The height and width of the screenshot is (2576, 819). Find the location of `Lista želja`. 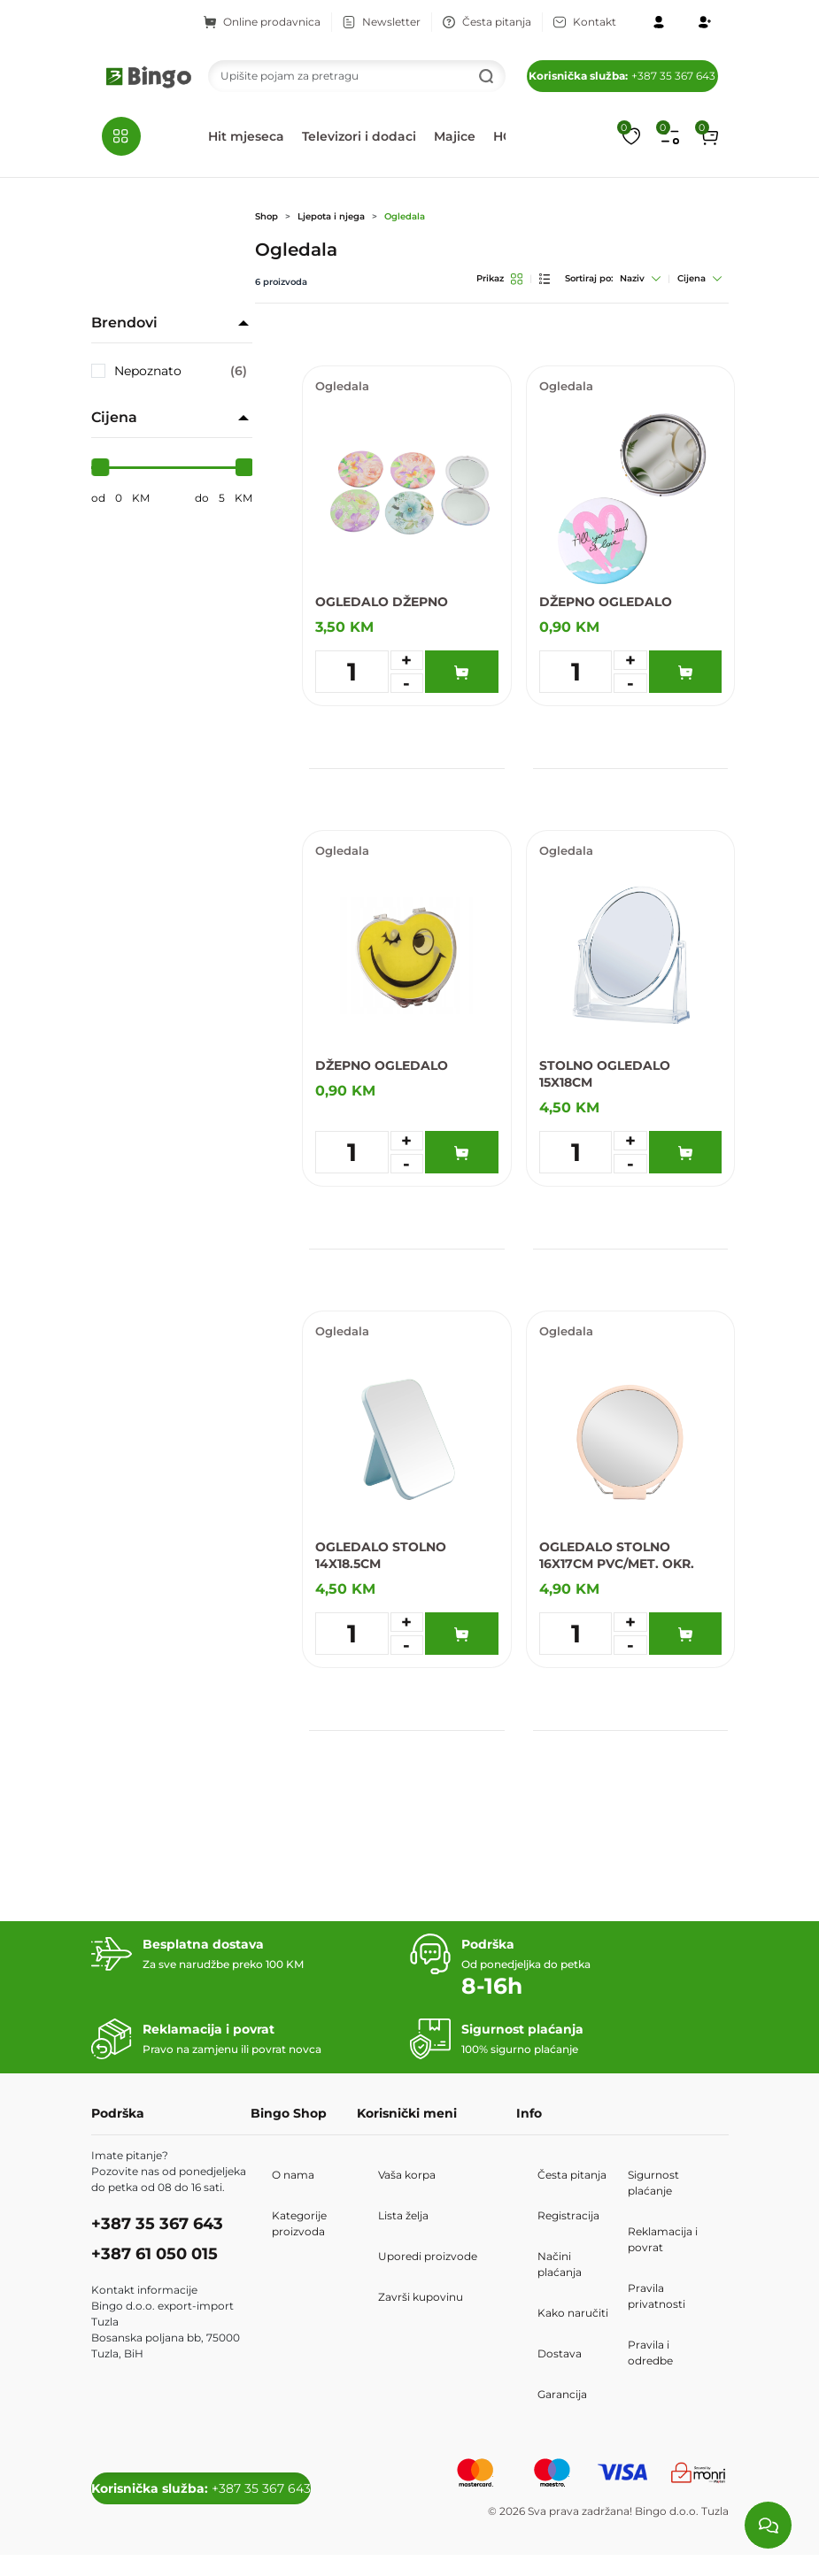

Lista želja is located at coordinates (403, 2215).